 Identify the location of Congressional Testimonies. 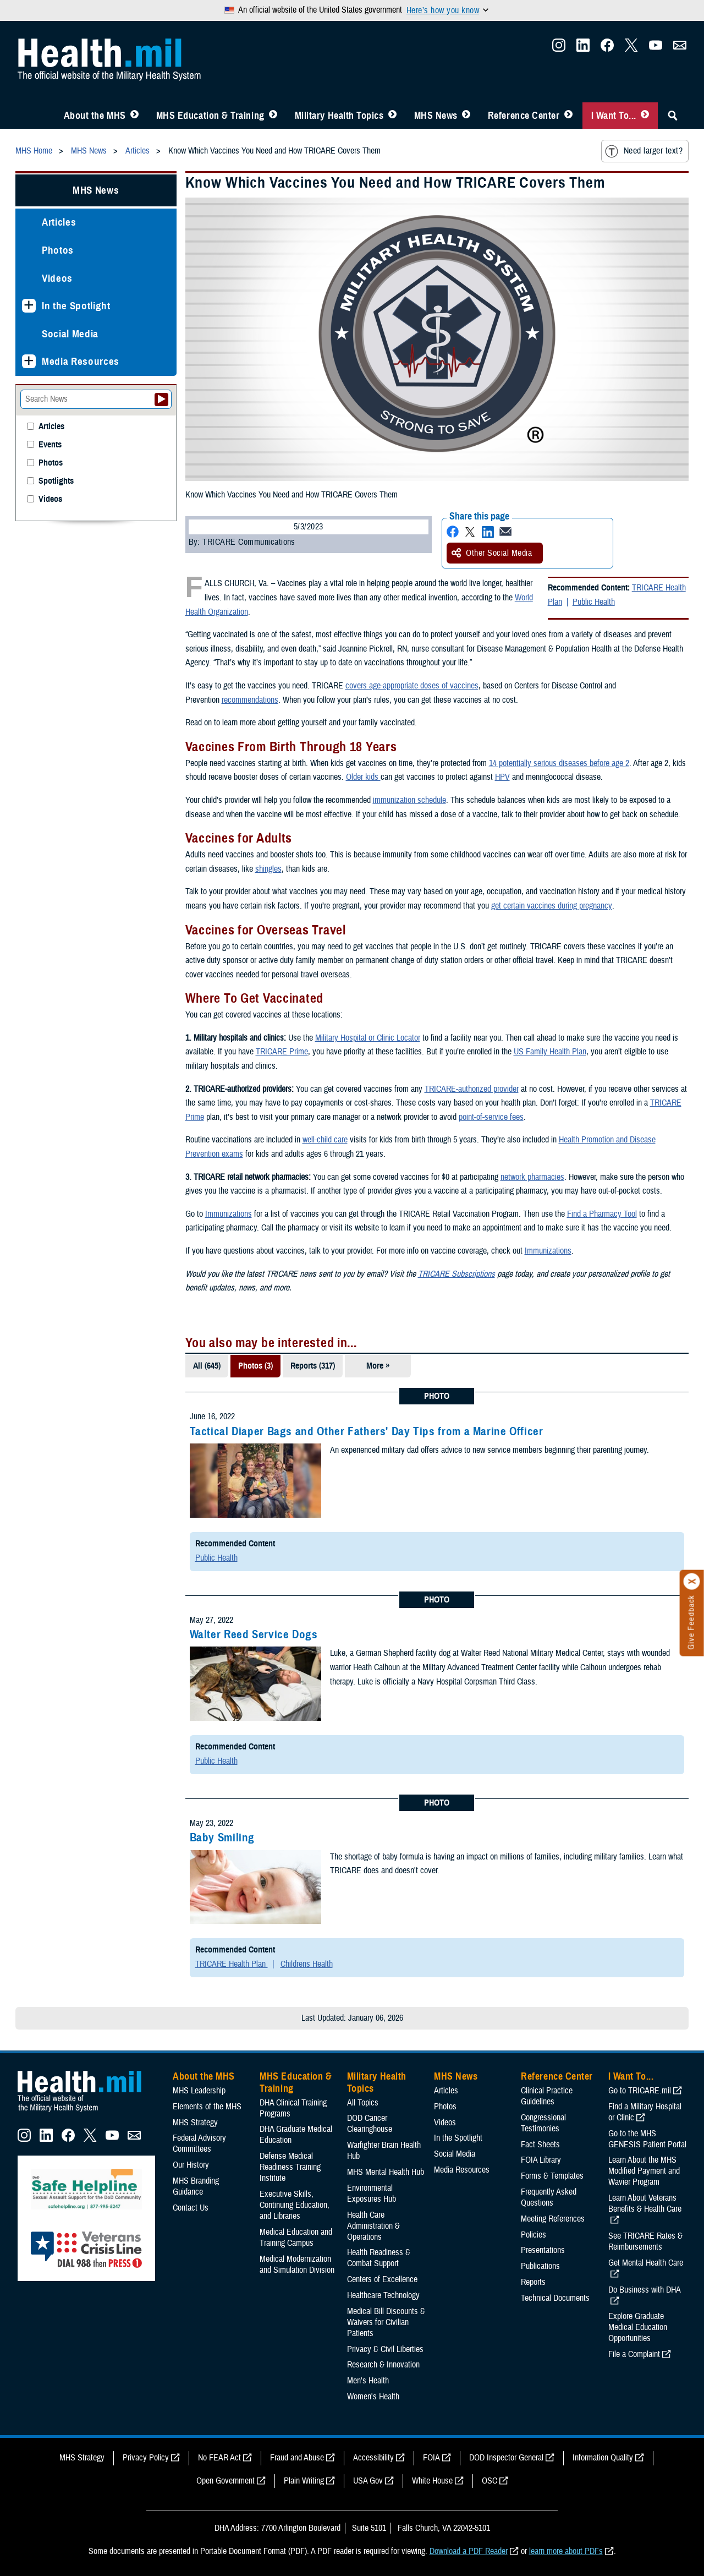
(543, 2123).